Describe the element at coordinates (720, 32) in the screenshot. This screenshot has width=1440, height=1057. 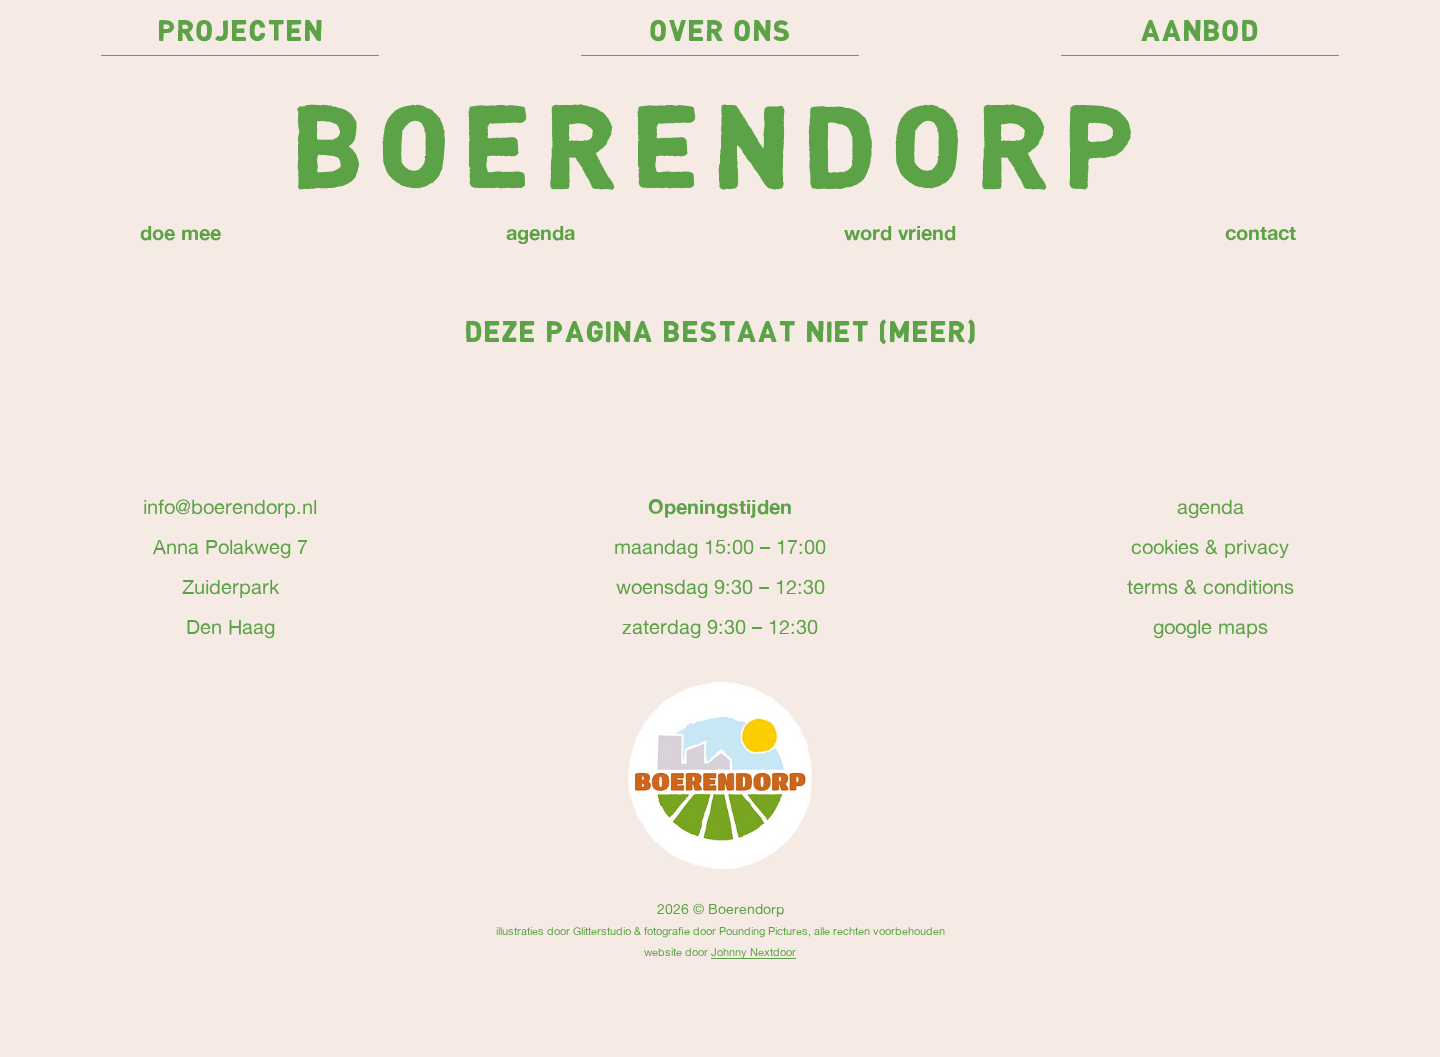
I see `over ons` at that location.